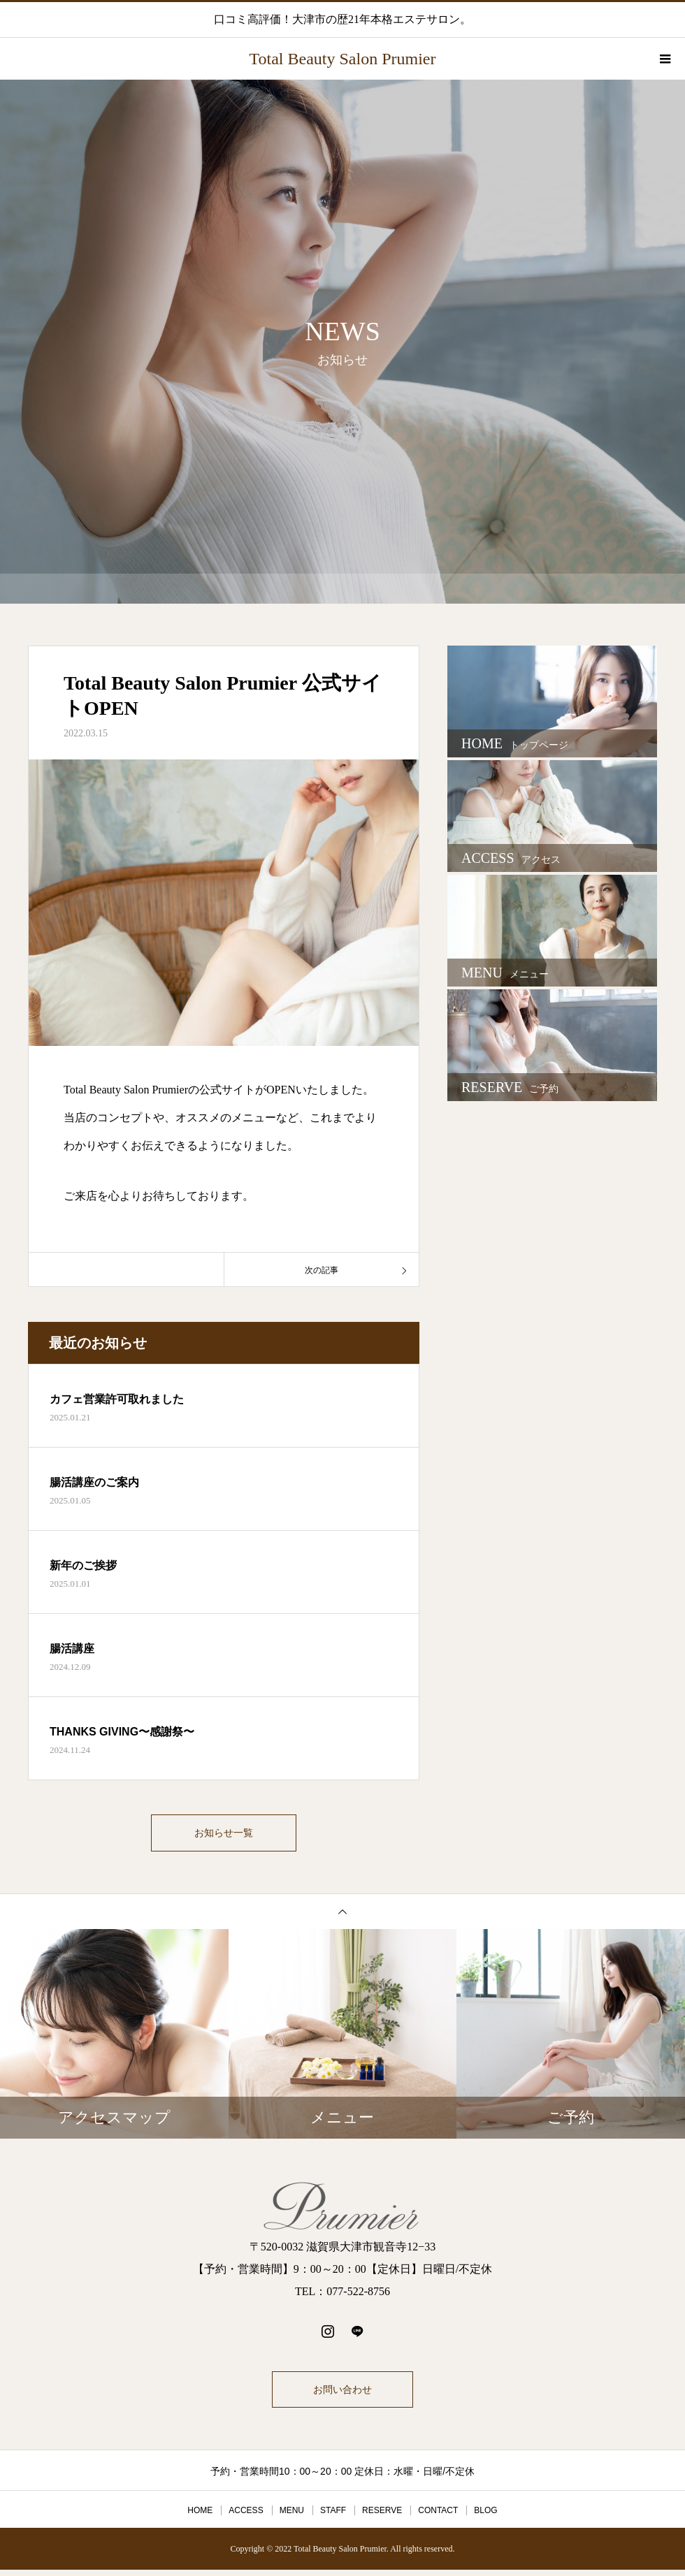 This screenshot has height=2576, width=685. What do you see at coordinates (485, 2517) in the screenshot?
I see `BLOG` at bounding box center [485, 2517].